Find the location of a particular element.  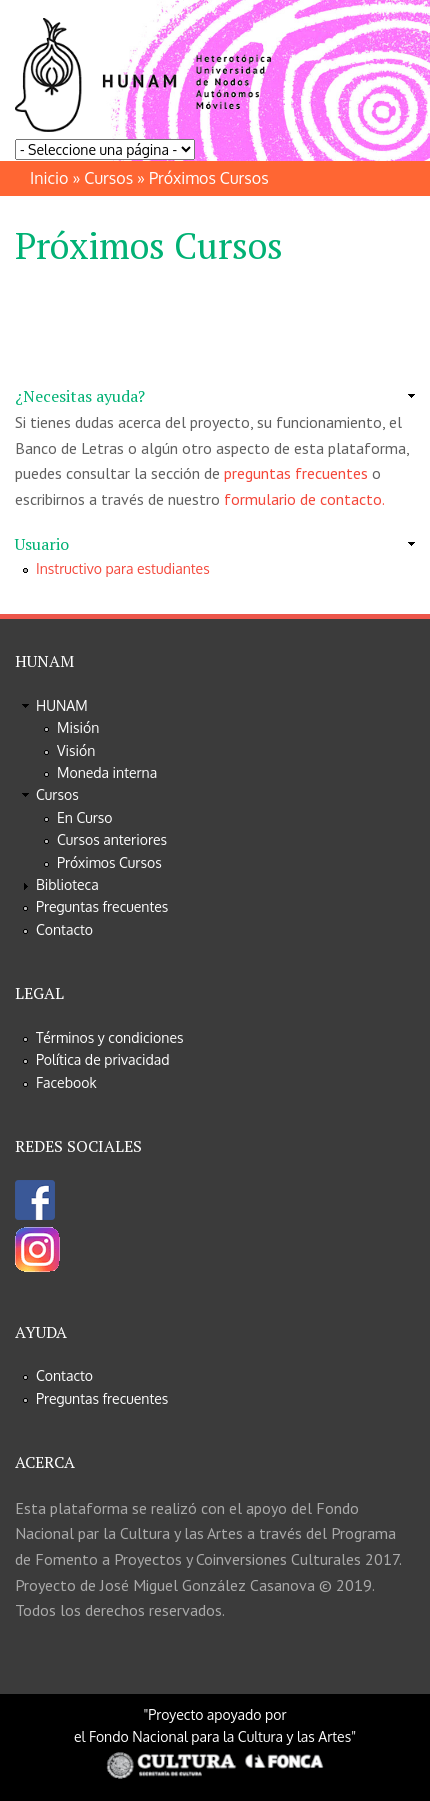

Términos y condiciones is located at coordinates (110, 1037).